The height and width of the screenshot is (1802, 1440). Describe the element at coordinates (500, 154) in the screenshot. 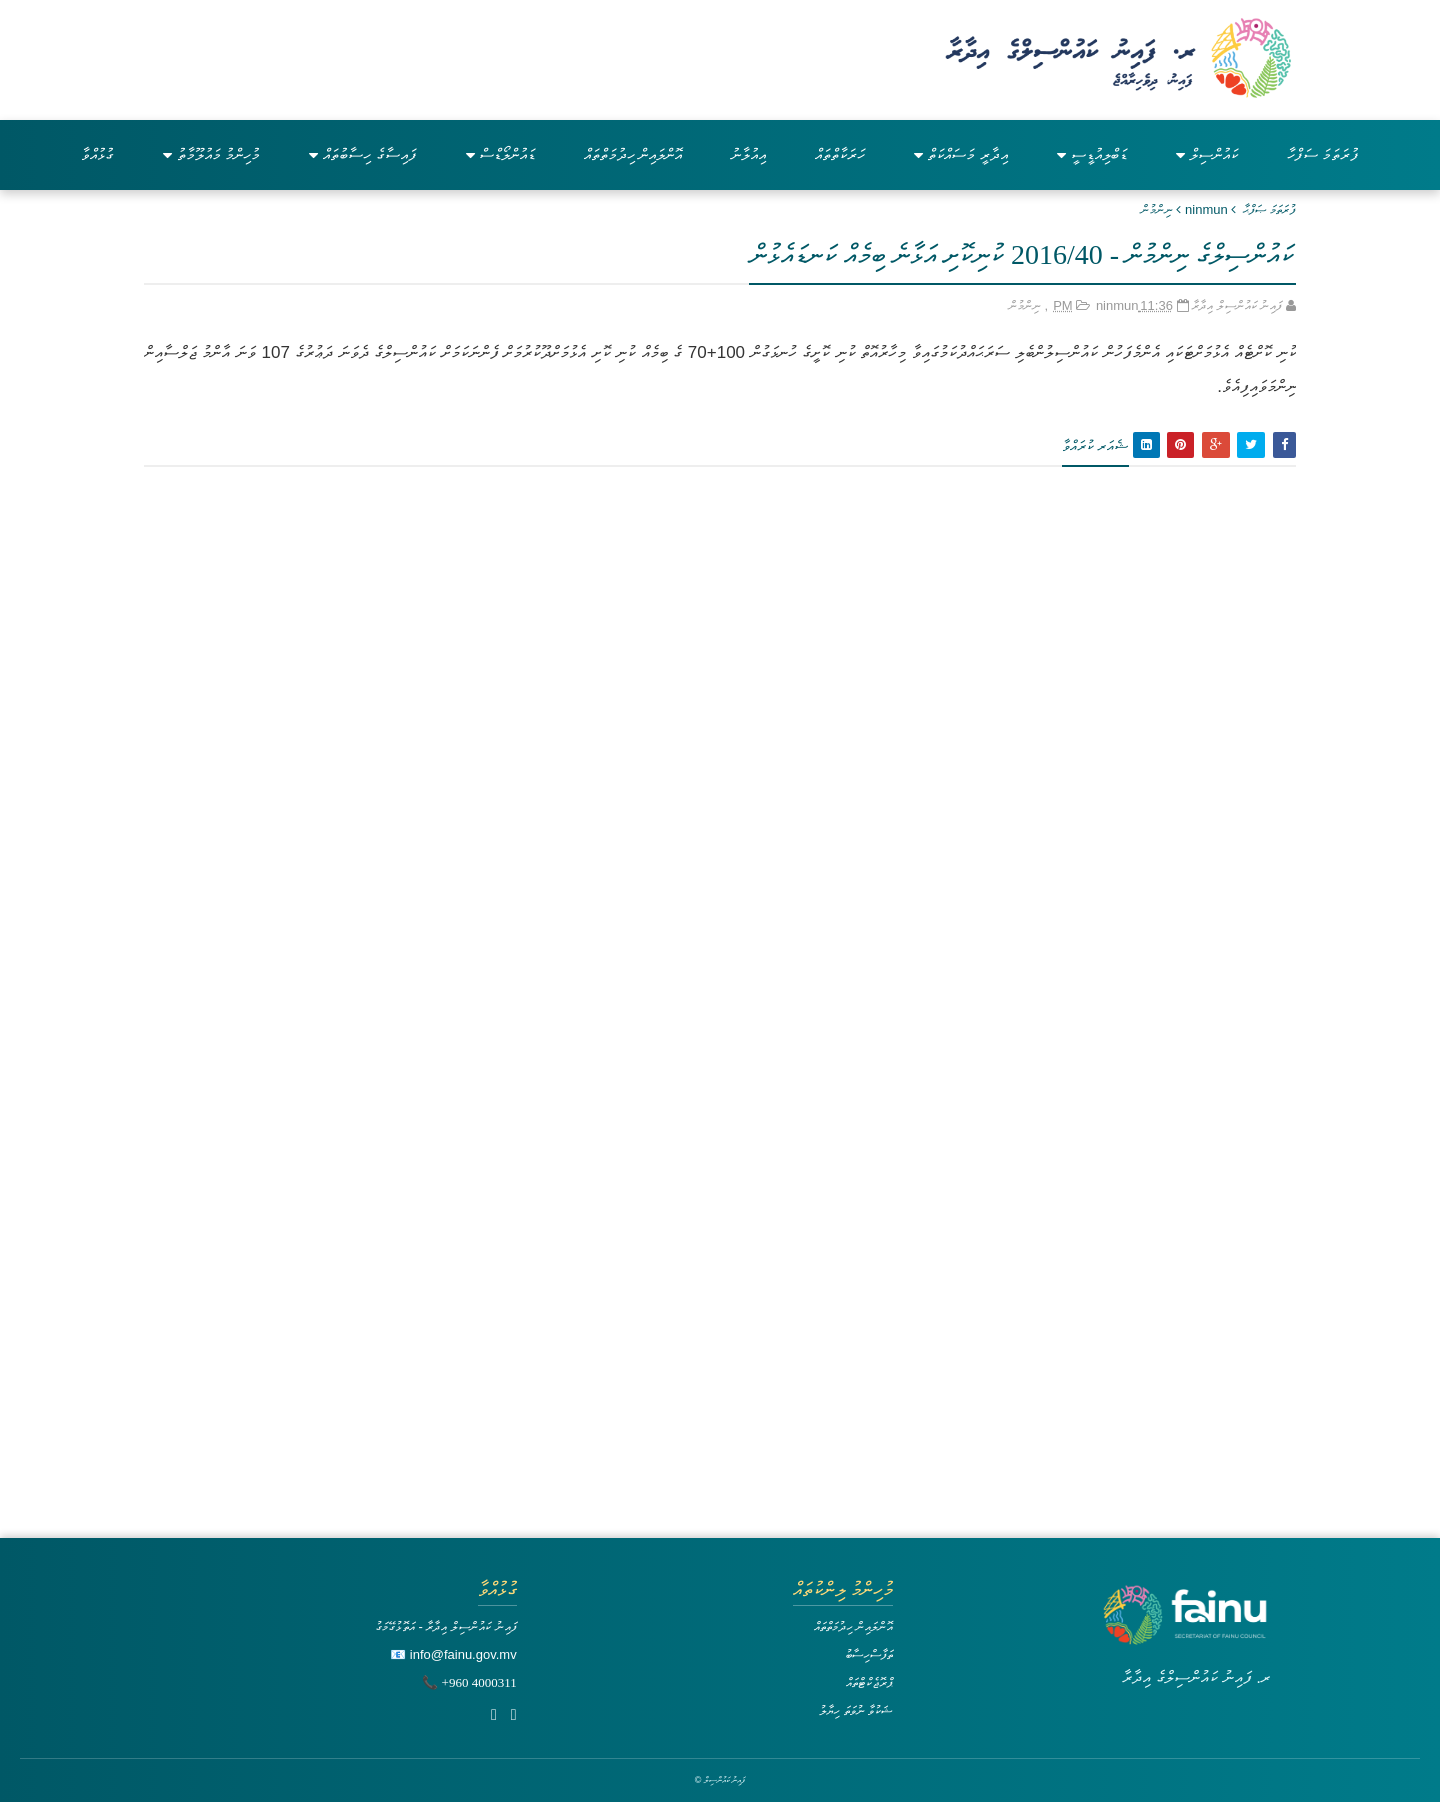

I see `ޑައުންލޯޑްސް` at that location.